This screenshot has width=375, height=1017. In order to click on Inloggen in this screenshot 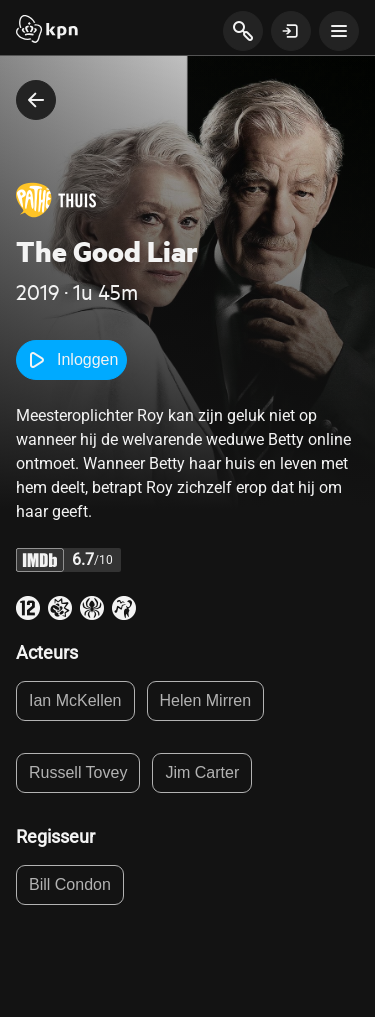, I will do `click(71, 360)`.